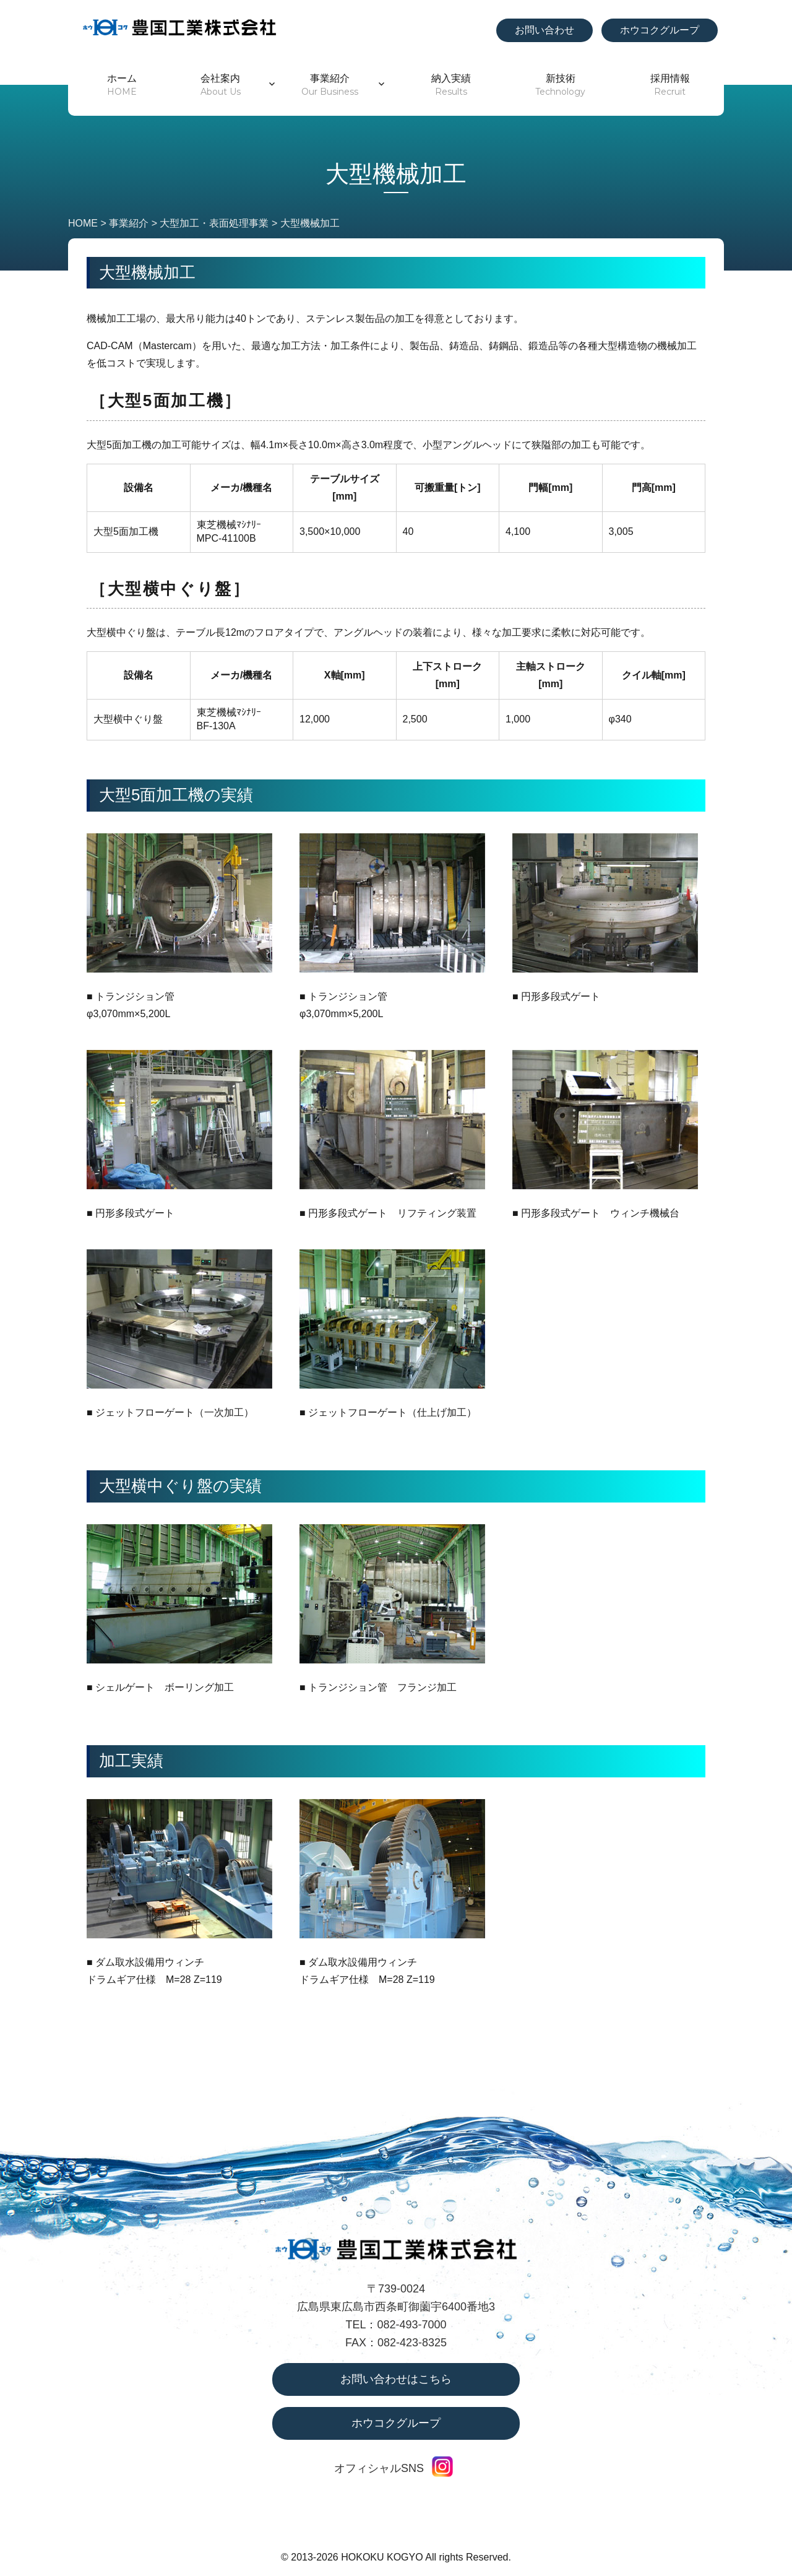 The width and height of the screenshot is (792, 2576). I want to click on 新技術, so click(560, 84).